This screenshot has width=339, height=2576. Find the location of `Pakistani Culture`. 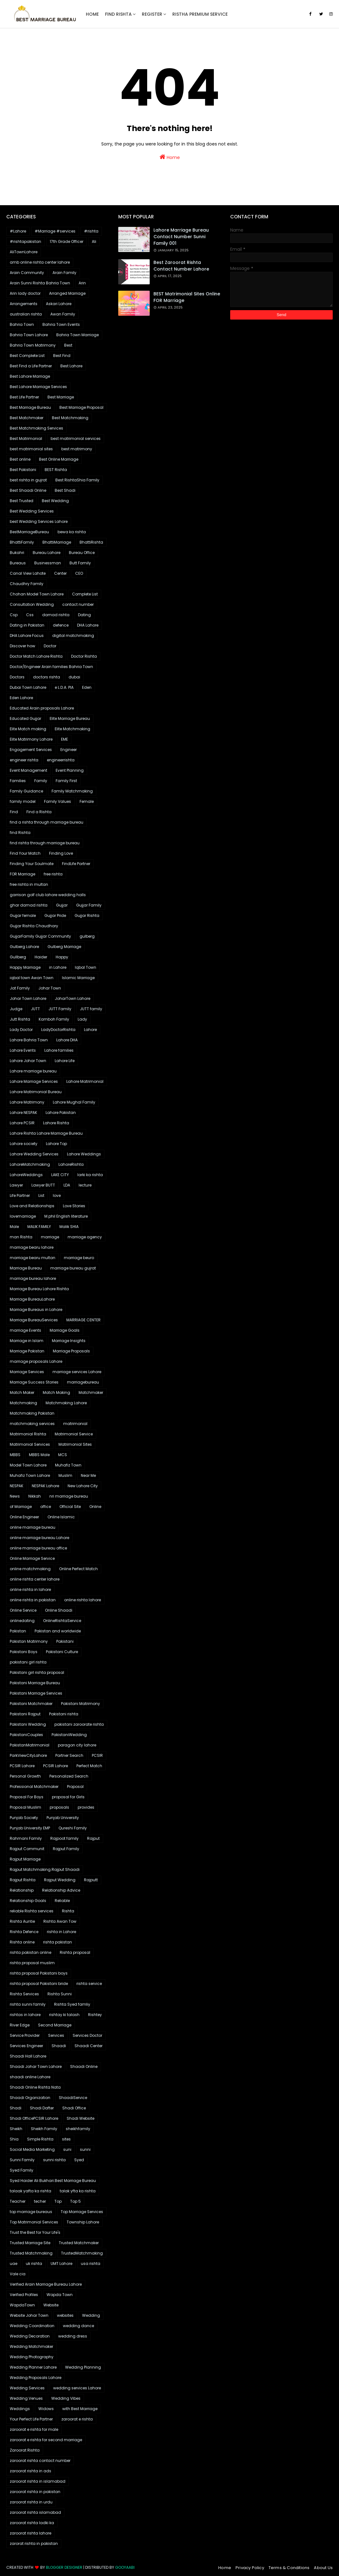

Pakistani Culture is located at coordinates (62, 1651).